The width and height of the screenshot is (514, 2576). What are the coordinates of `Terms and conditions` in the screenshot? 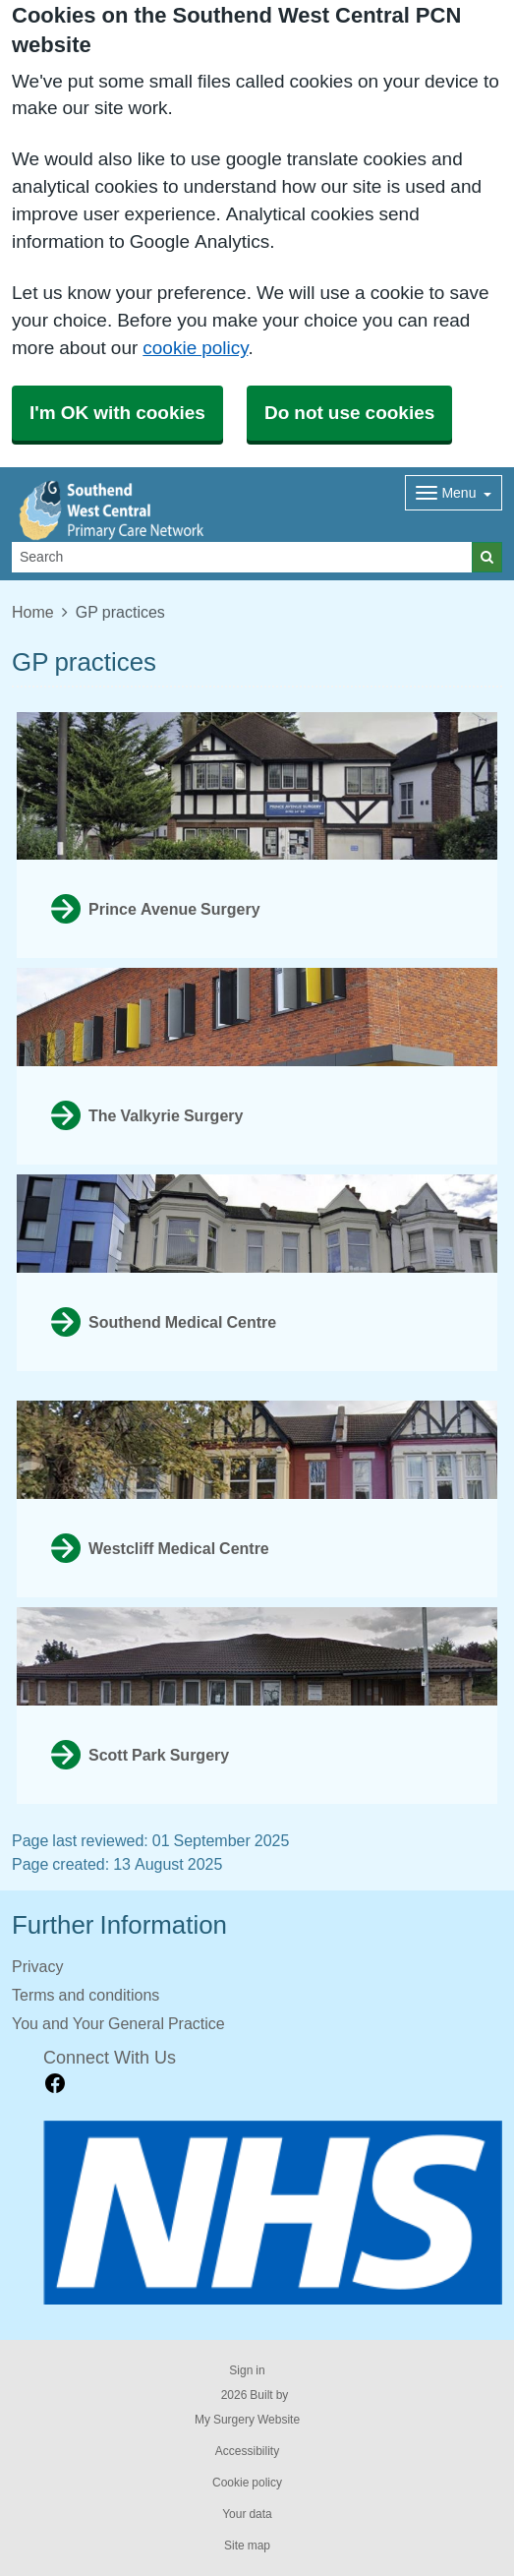 It's located at (85, 1995).